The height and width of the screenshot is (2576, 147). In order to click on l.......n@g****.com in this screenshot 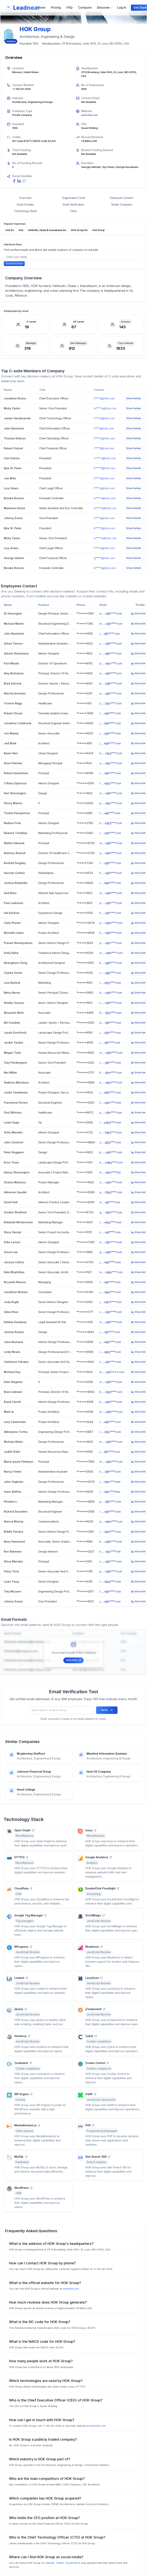, I will do `click(110, 1581)`.